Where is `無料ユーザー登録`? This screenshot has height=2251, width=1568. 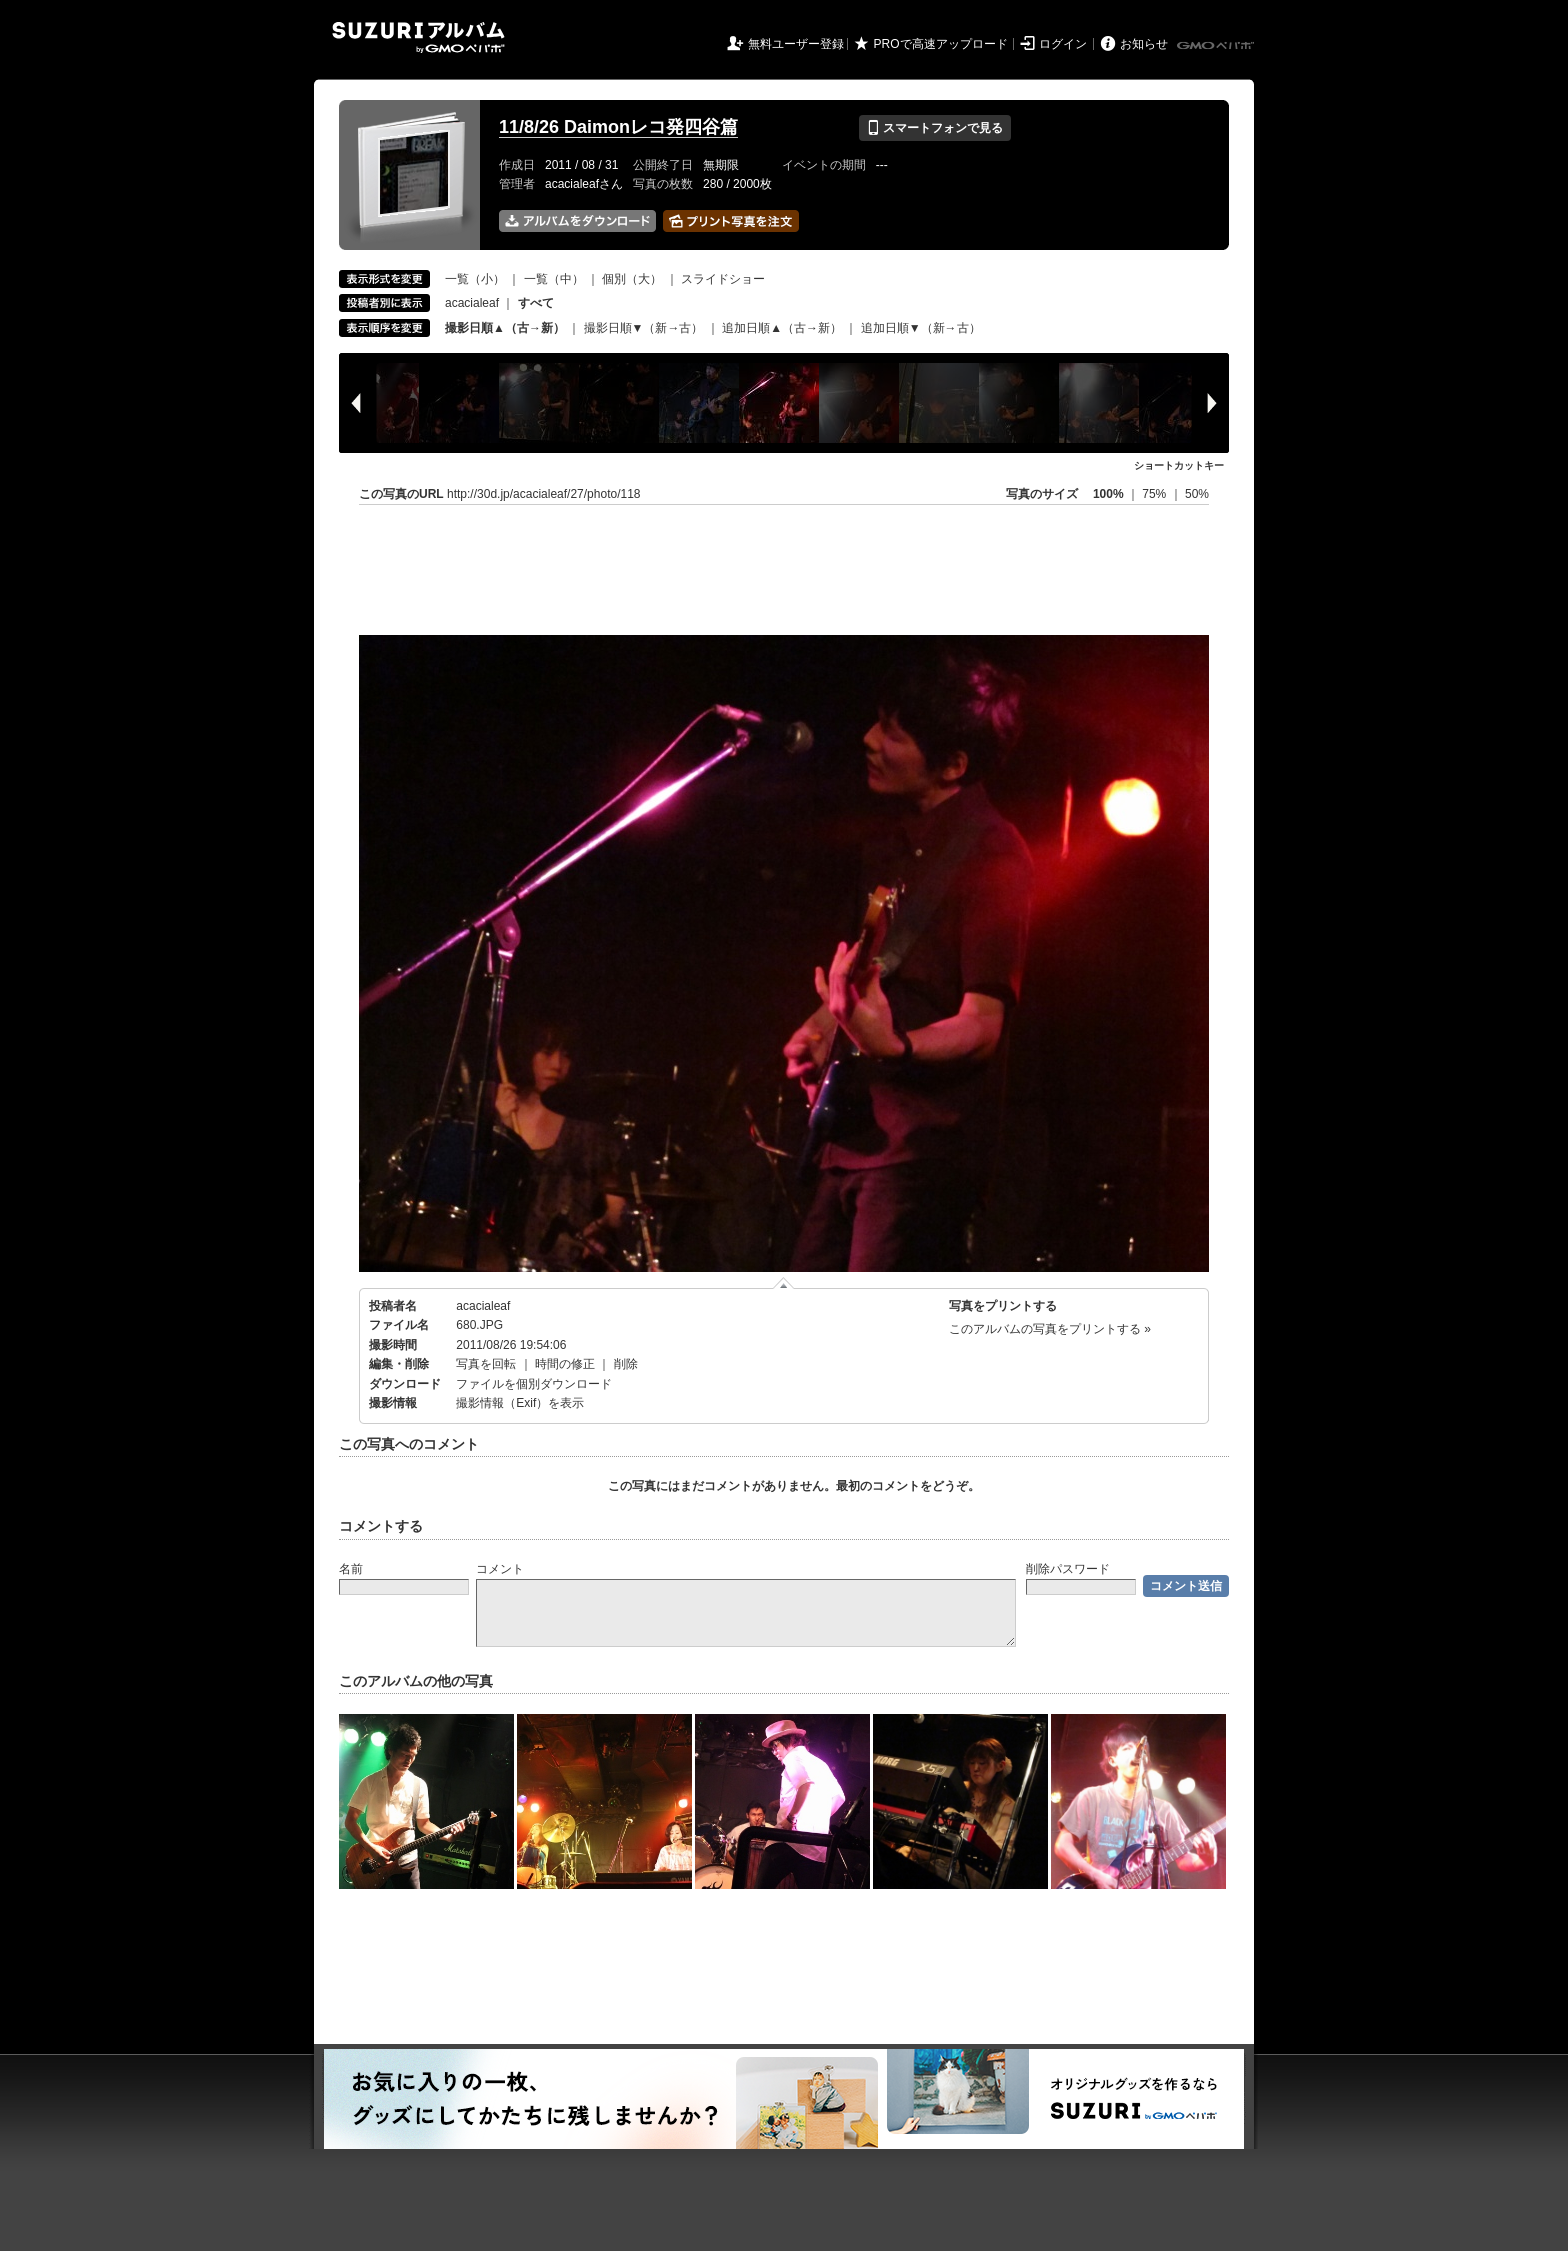
無料ユーザー登録 is located at coordinates (796, 44).